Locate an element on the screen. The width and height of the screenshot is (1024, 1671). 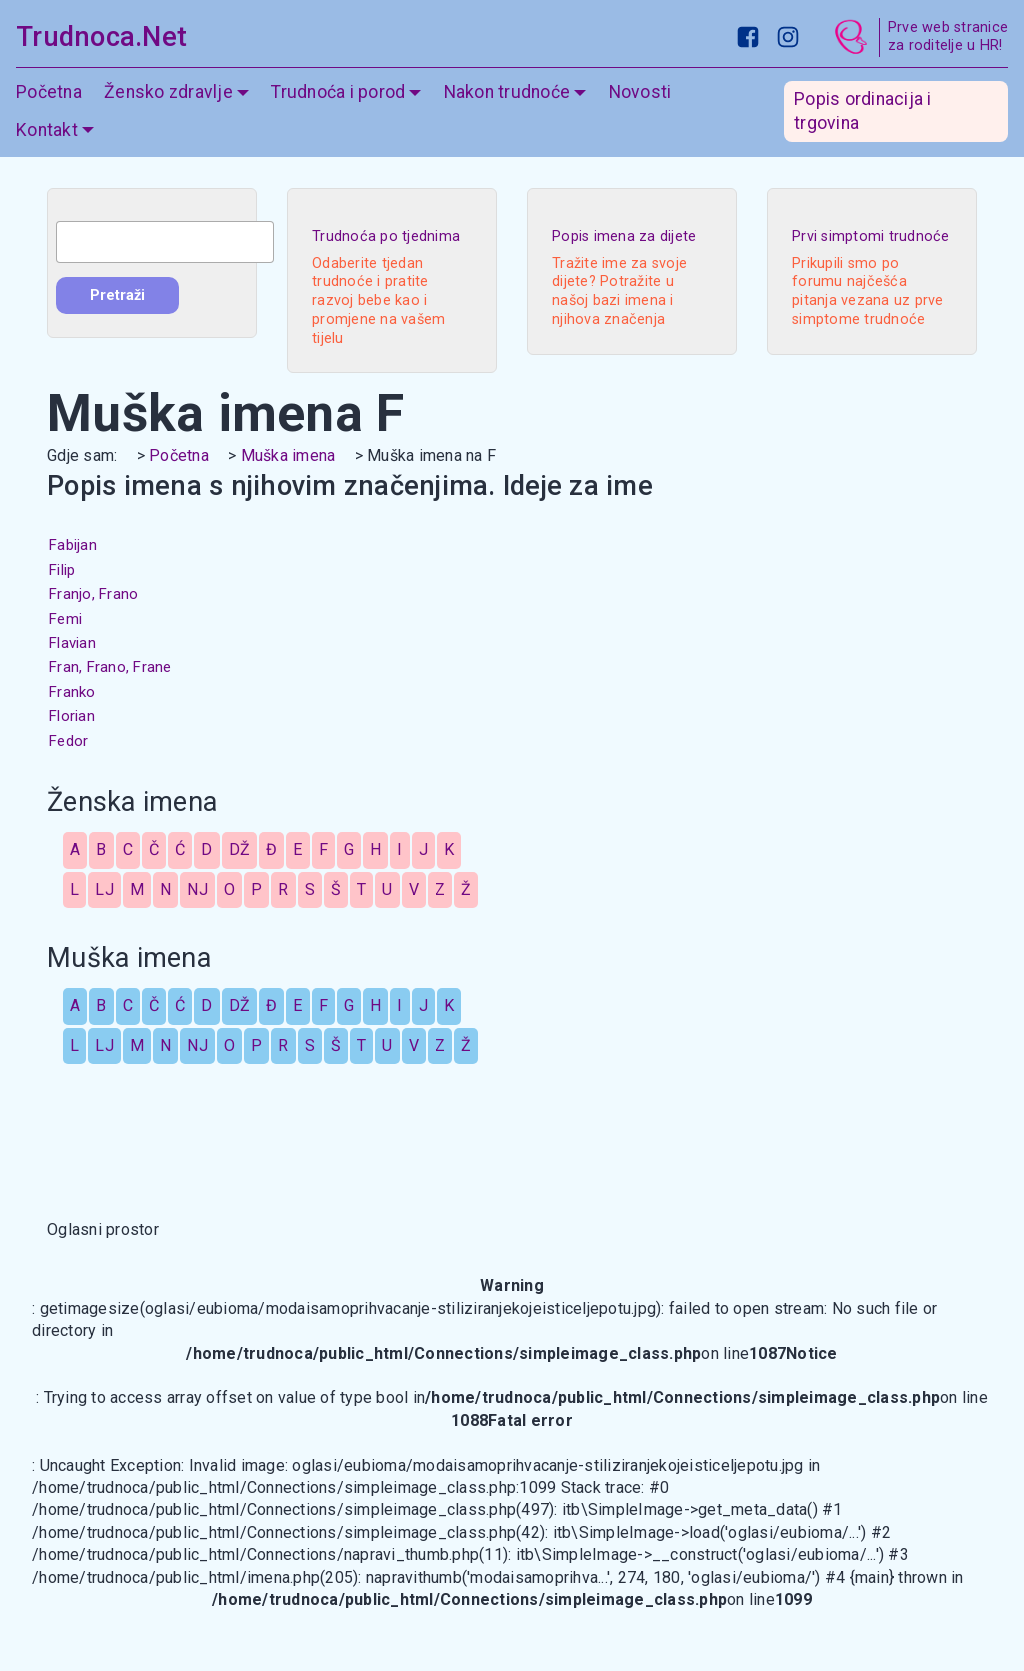
Fran, Frano, Frane is located at coordinates (110, 667).